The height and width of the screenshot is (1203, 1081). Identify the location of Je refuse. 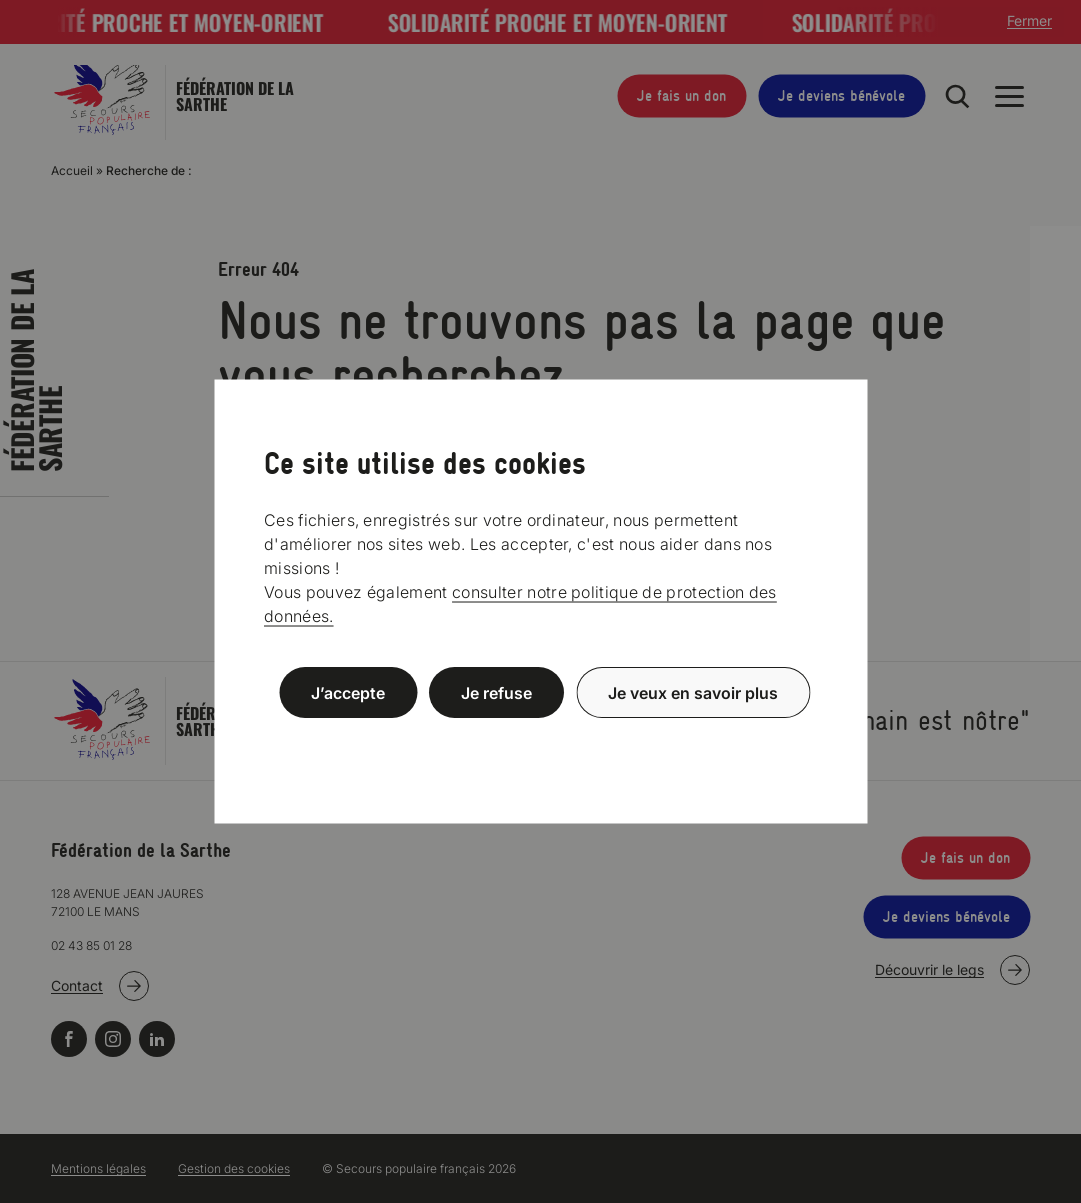
(496, 692).